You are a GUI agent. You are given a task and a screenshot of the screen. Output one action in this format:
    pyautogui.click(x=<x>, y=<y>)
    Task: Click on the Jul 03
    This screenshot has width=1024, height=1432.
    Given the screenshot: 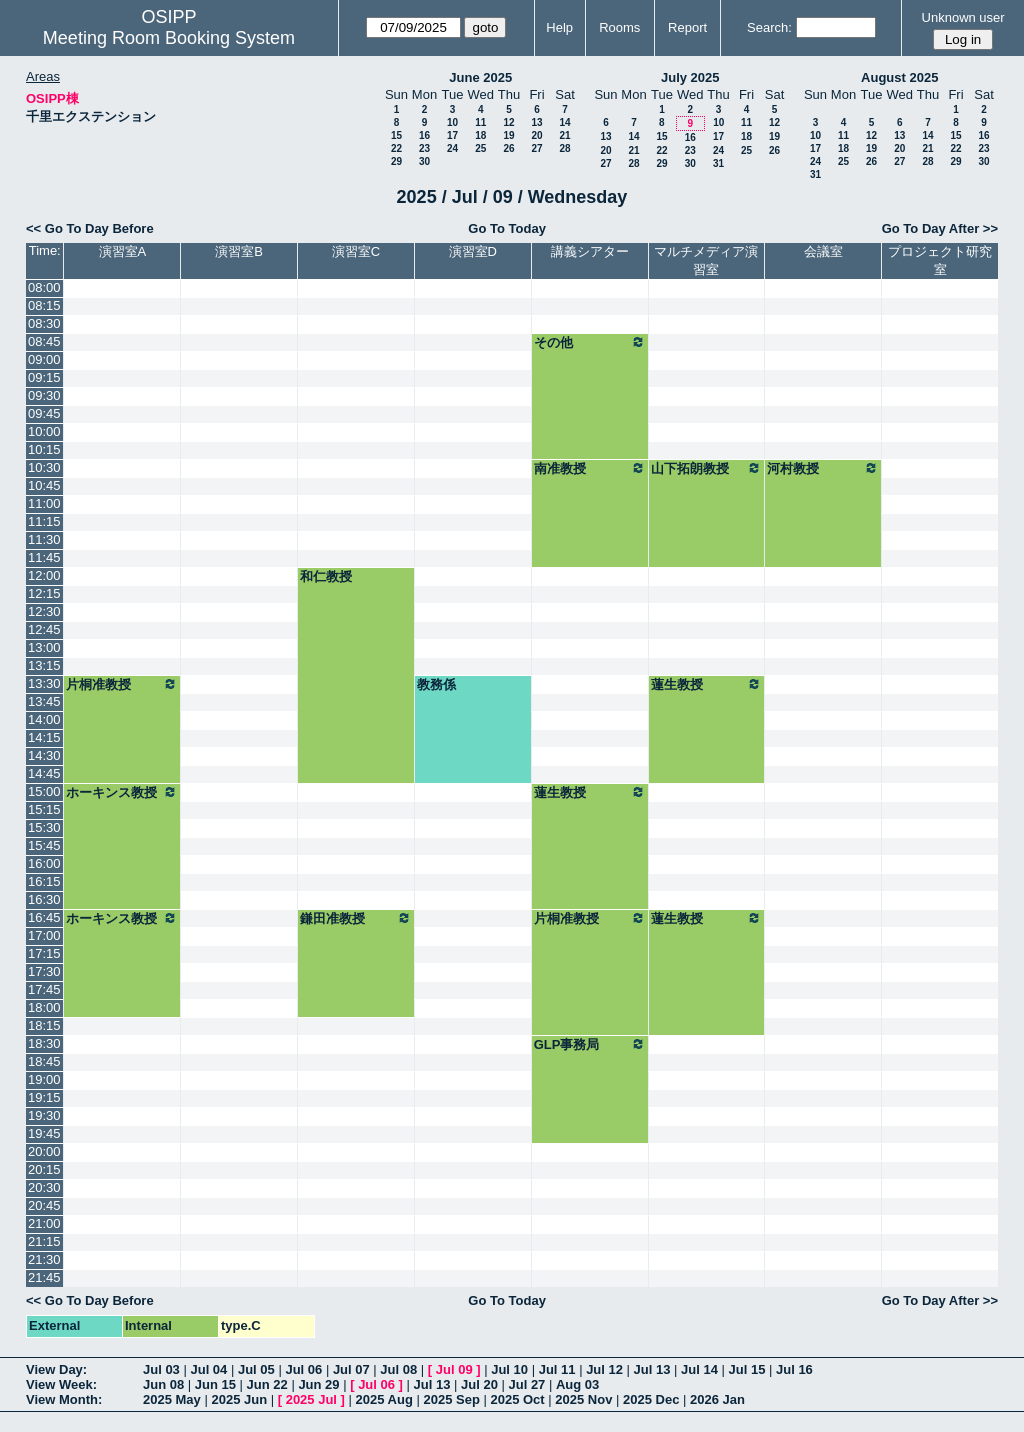 What is the action you would take?
    pyautogui.click(x=161, y=1369)
    